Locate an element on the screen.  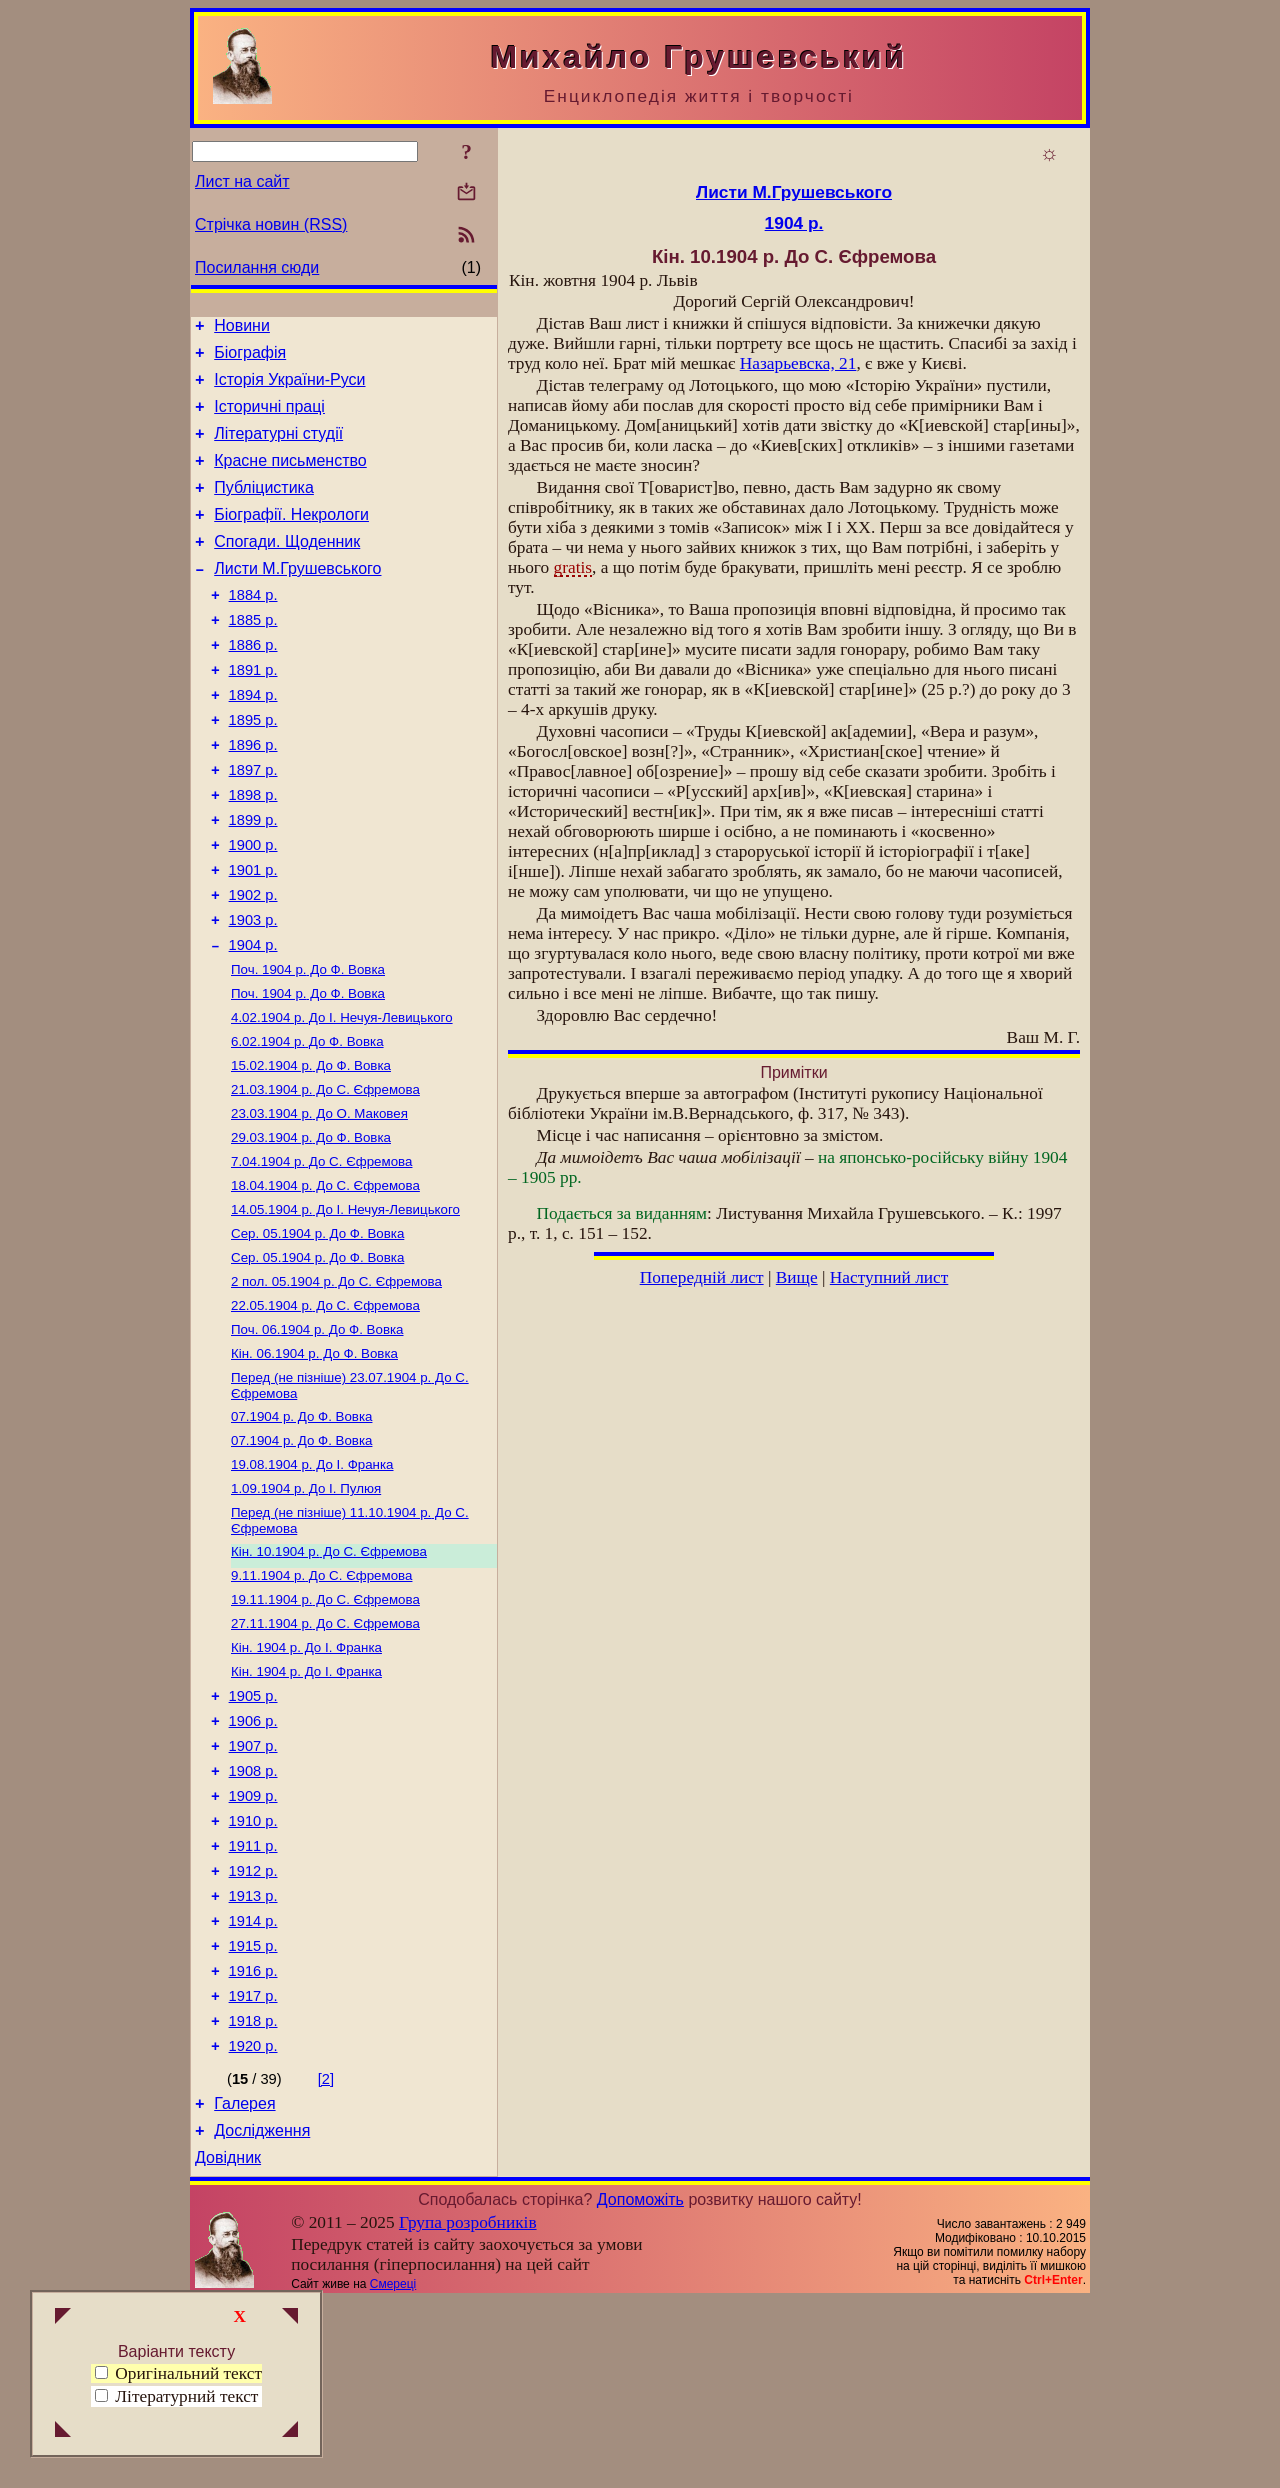
1913 р. is located at coordinates (253, 2056).